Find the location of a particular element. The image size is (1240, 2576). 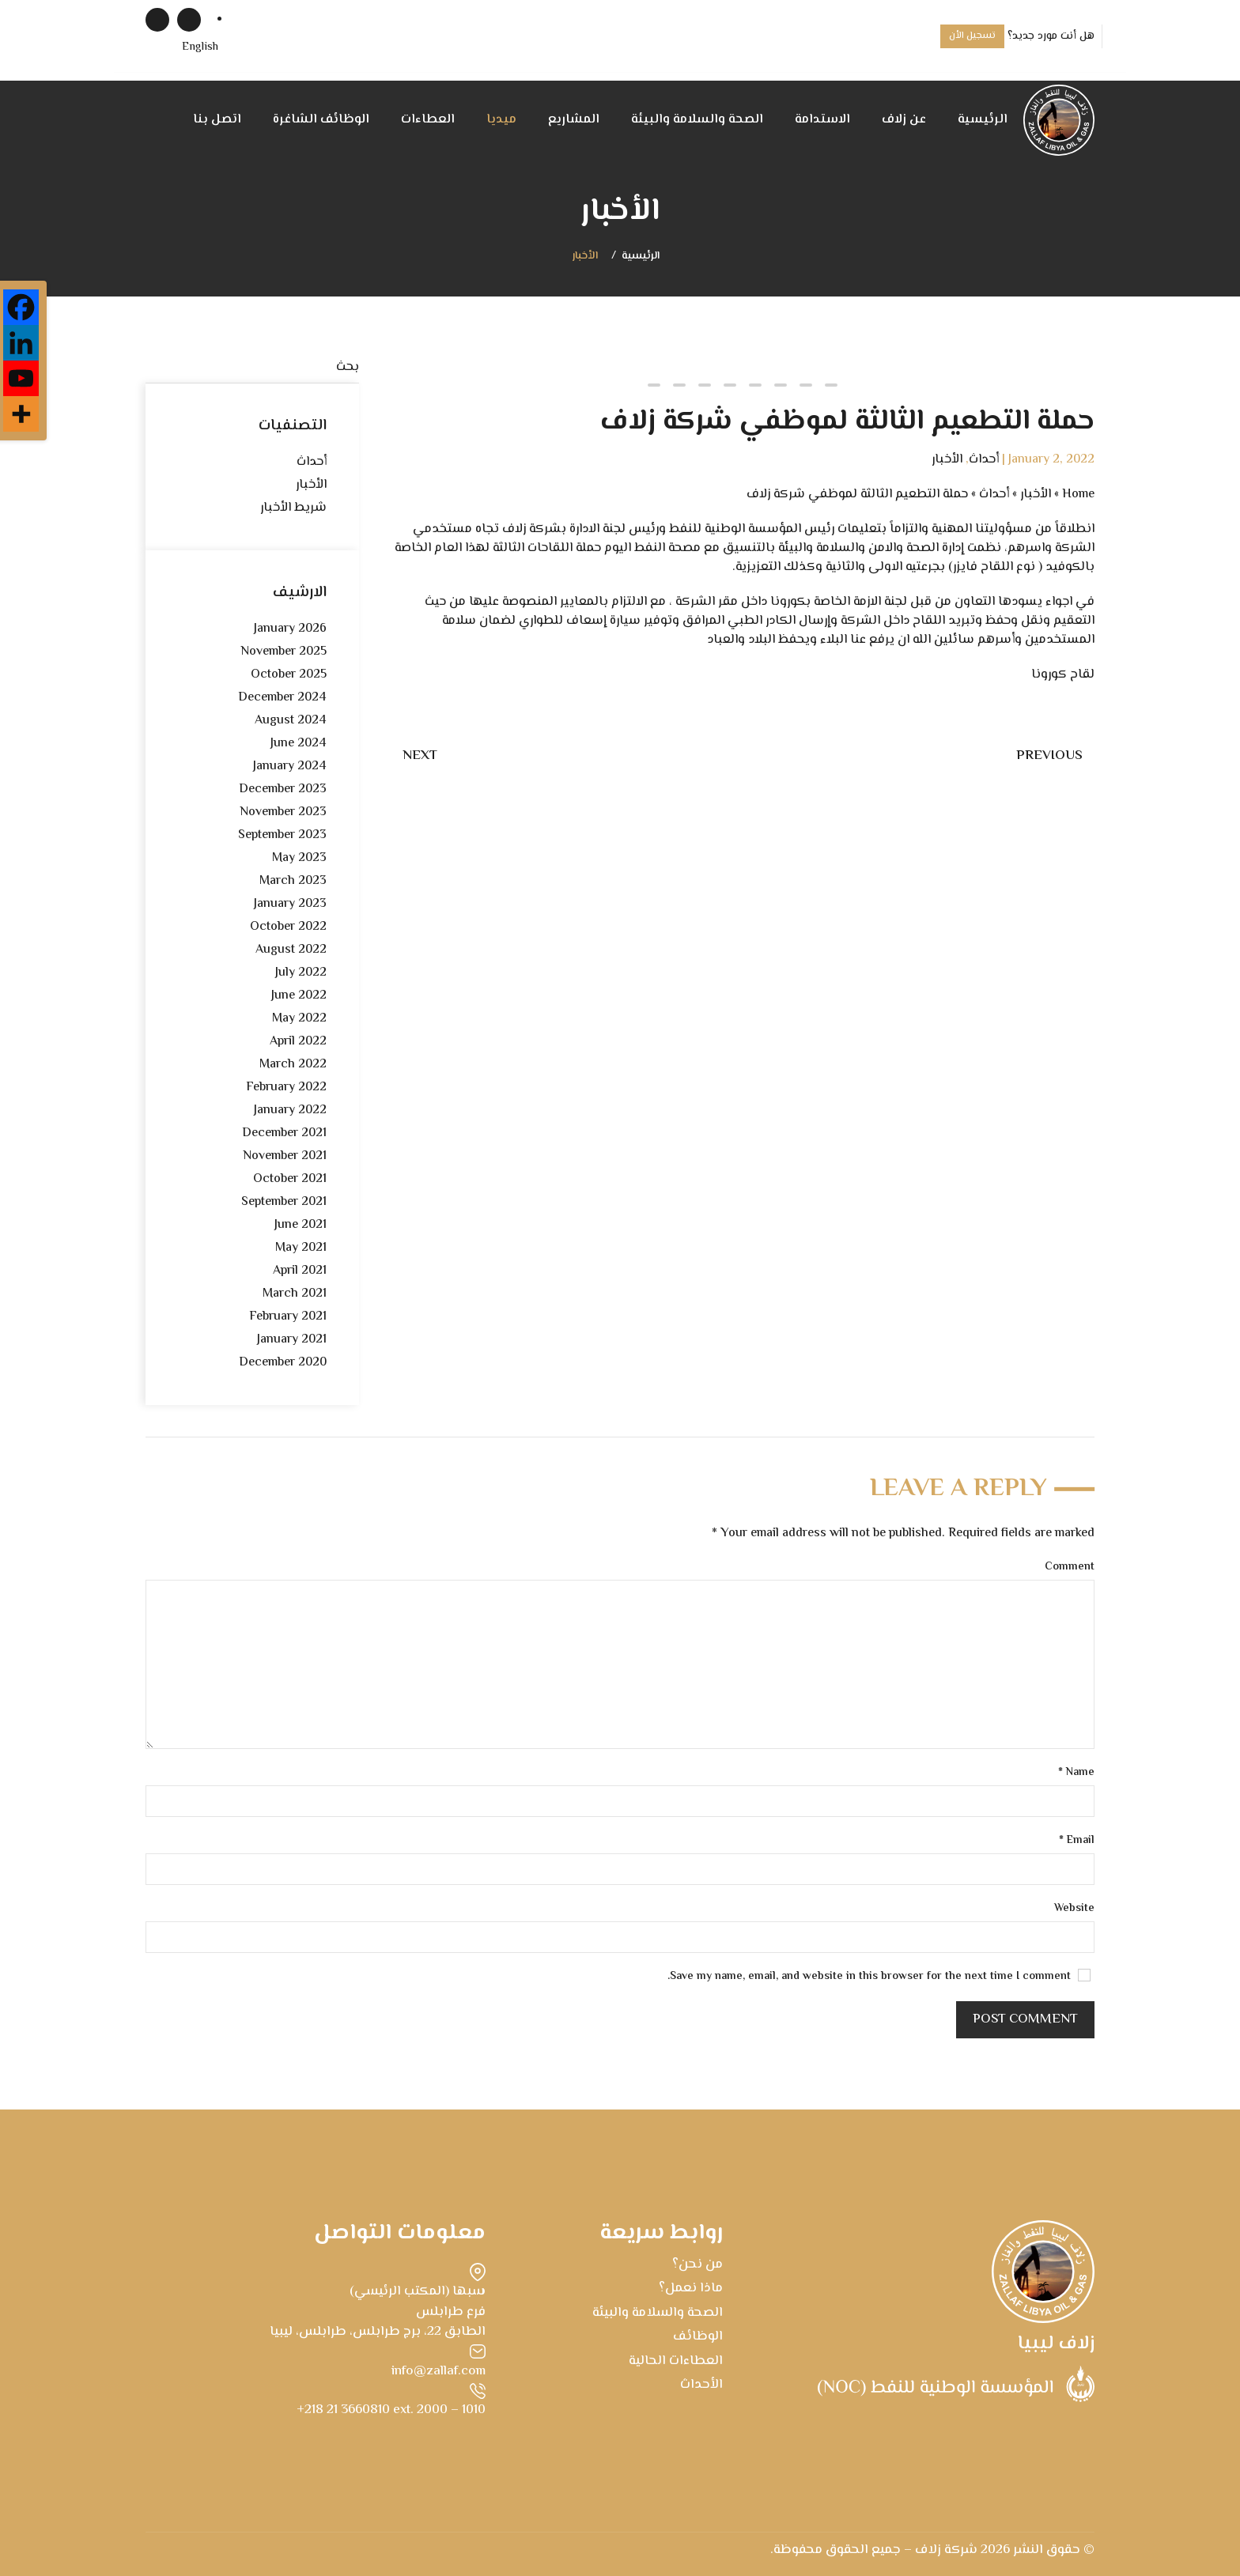

June 2024 is located at coordinates (298, 744).